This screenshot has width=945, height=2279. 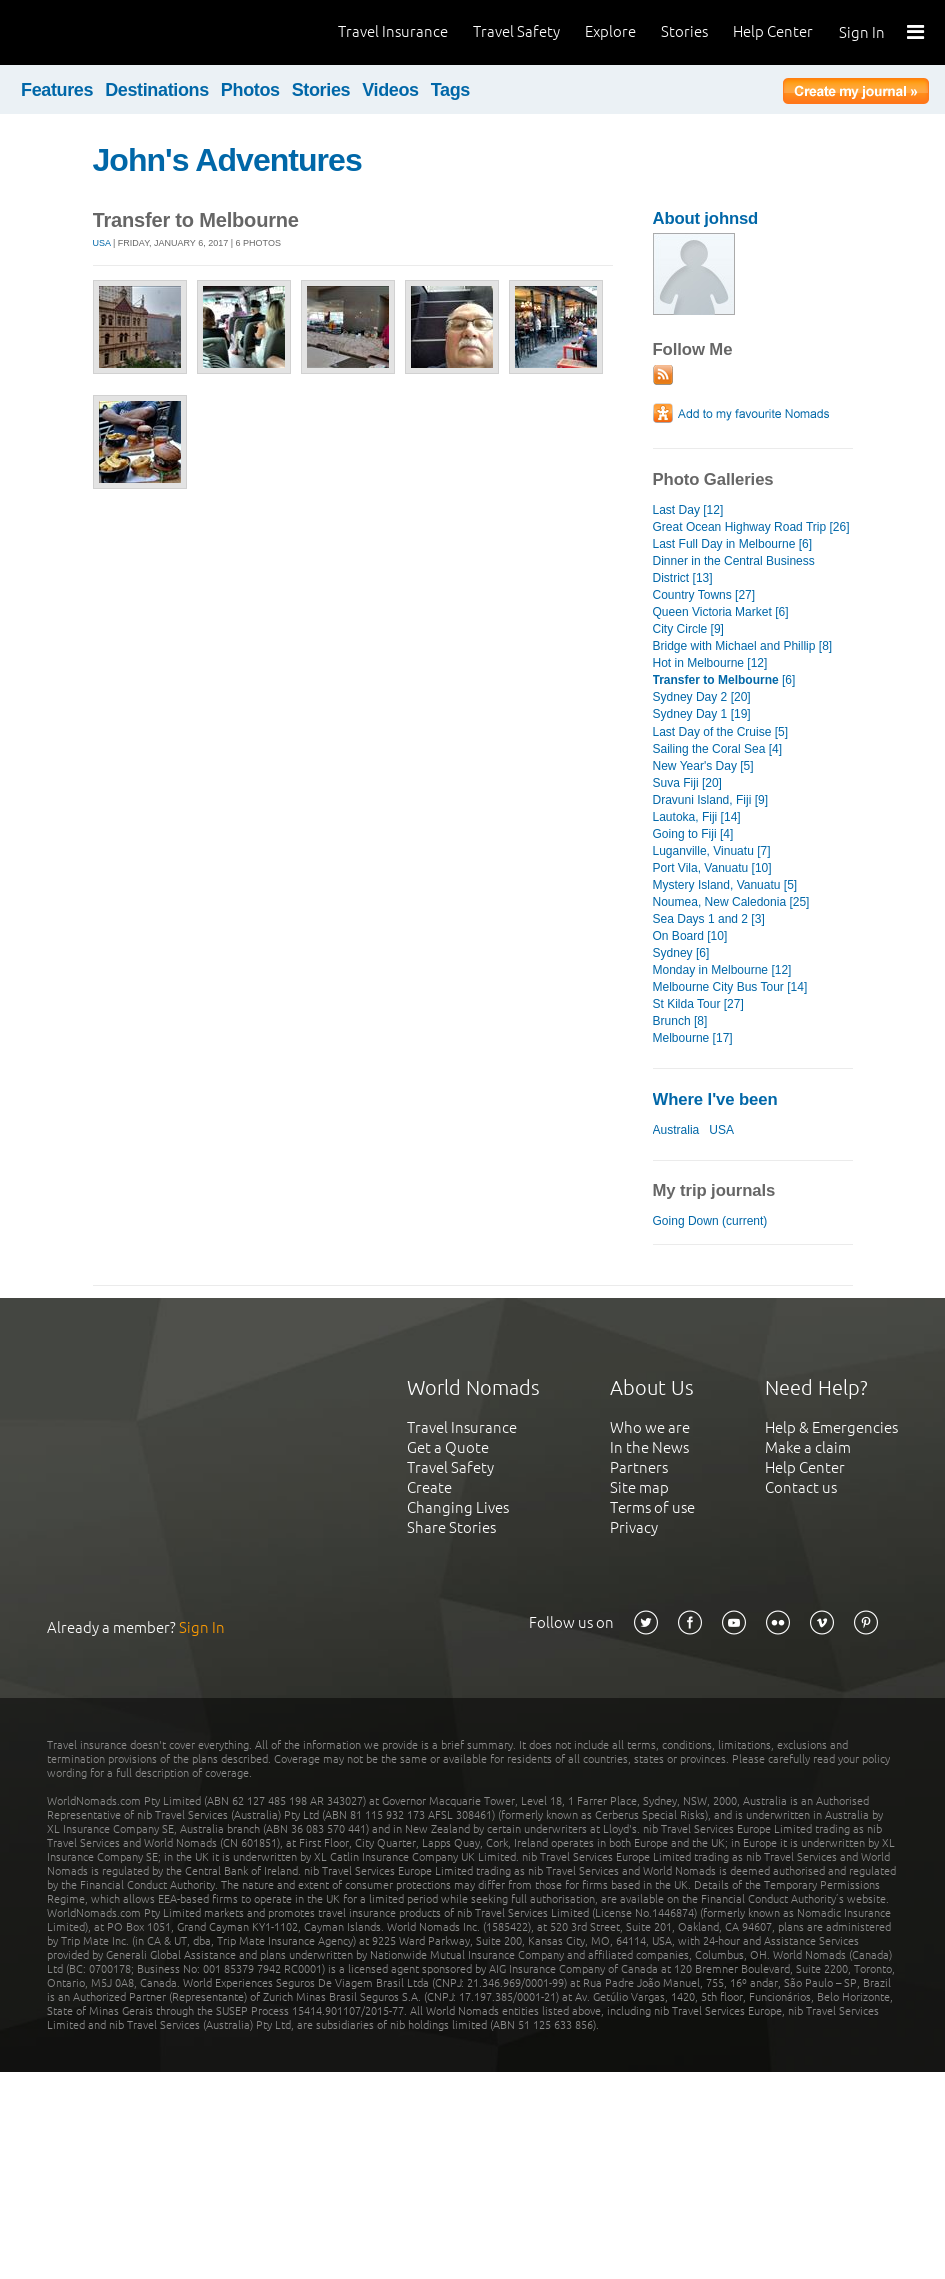 I want to click on New Year's Day [5], so click(x=703, y=766).